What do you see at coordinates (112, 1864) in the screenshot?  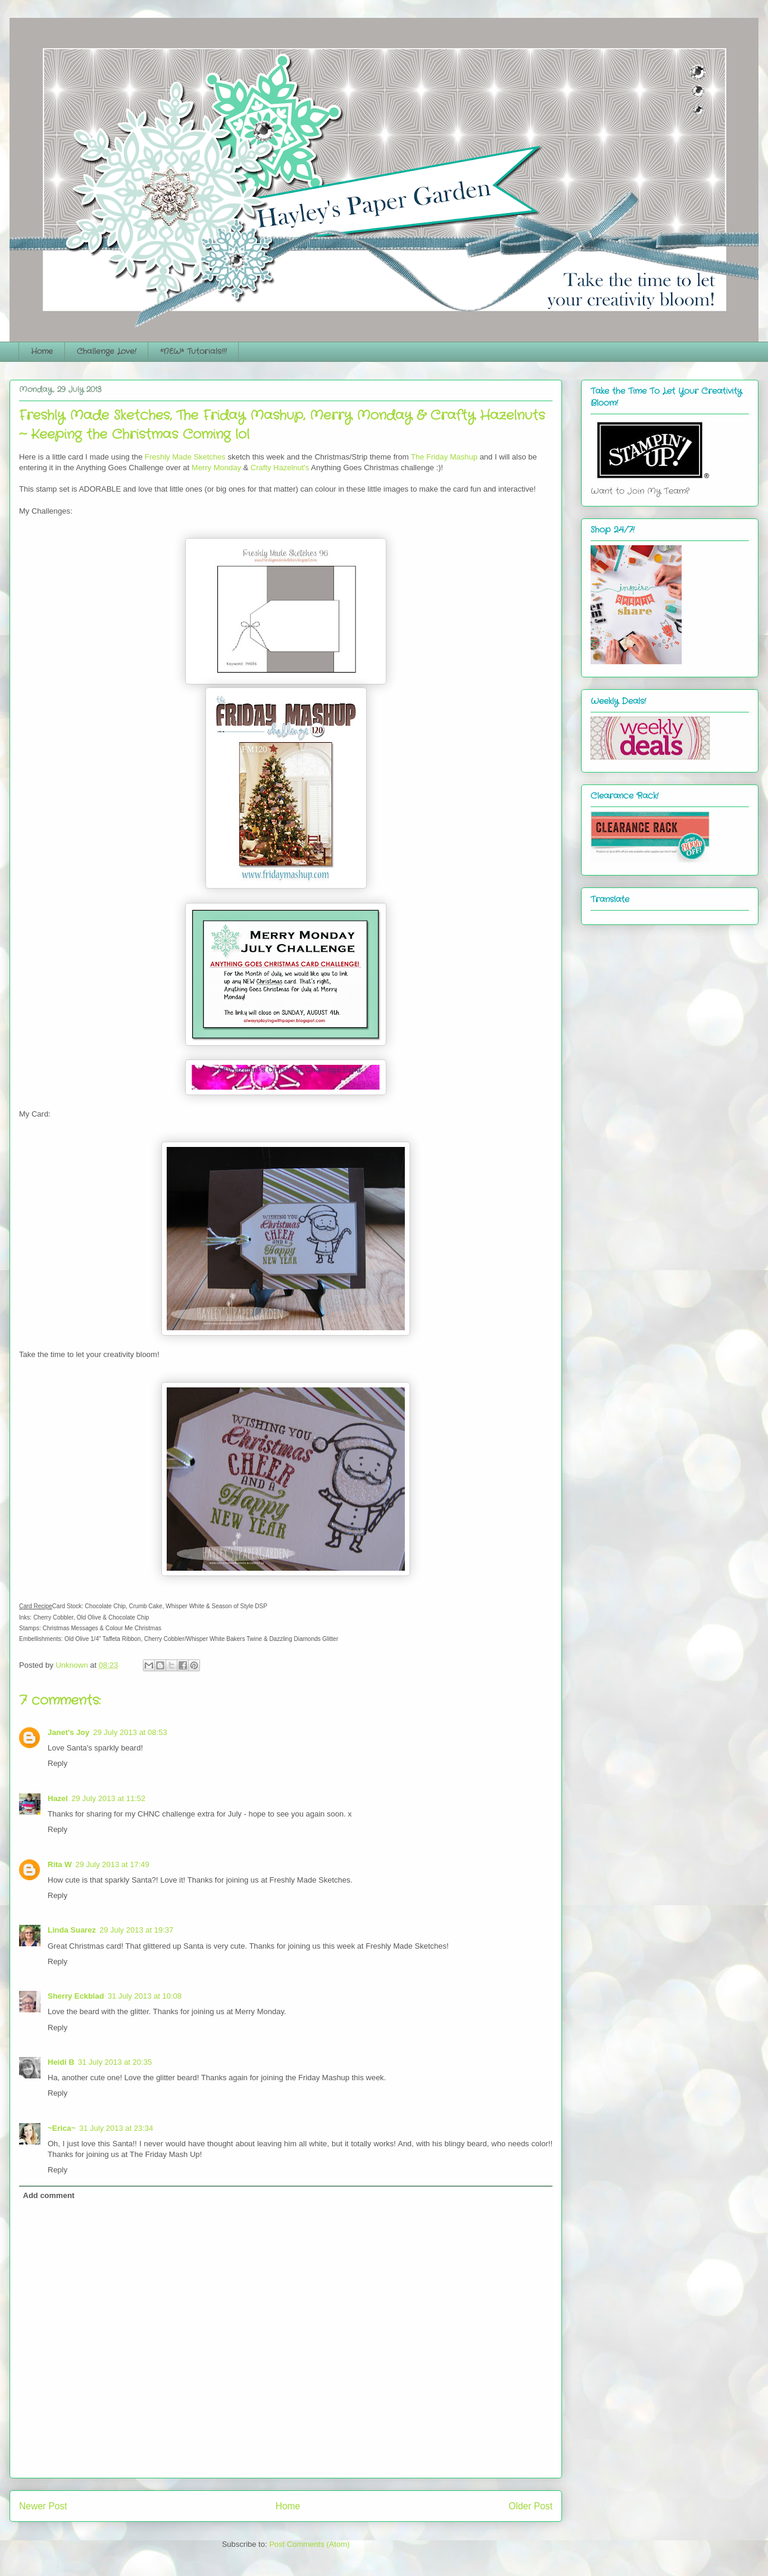 I see `29 July 2013 at 17:49` at bounding box center [112, 1864].